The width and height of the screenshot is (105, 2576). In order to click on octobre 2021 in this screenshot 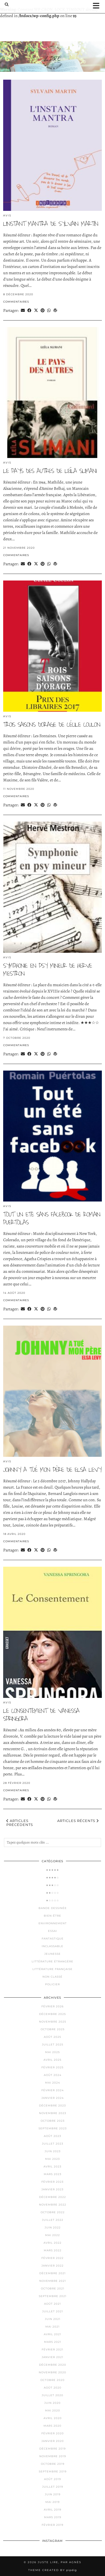, I will do `click(52, 2288)`.